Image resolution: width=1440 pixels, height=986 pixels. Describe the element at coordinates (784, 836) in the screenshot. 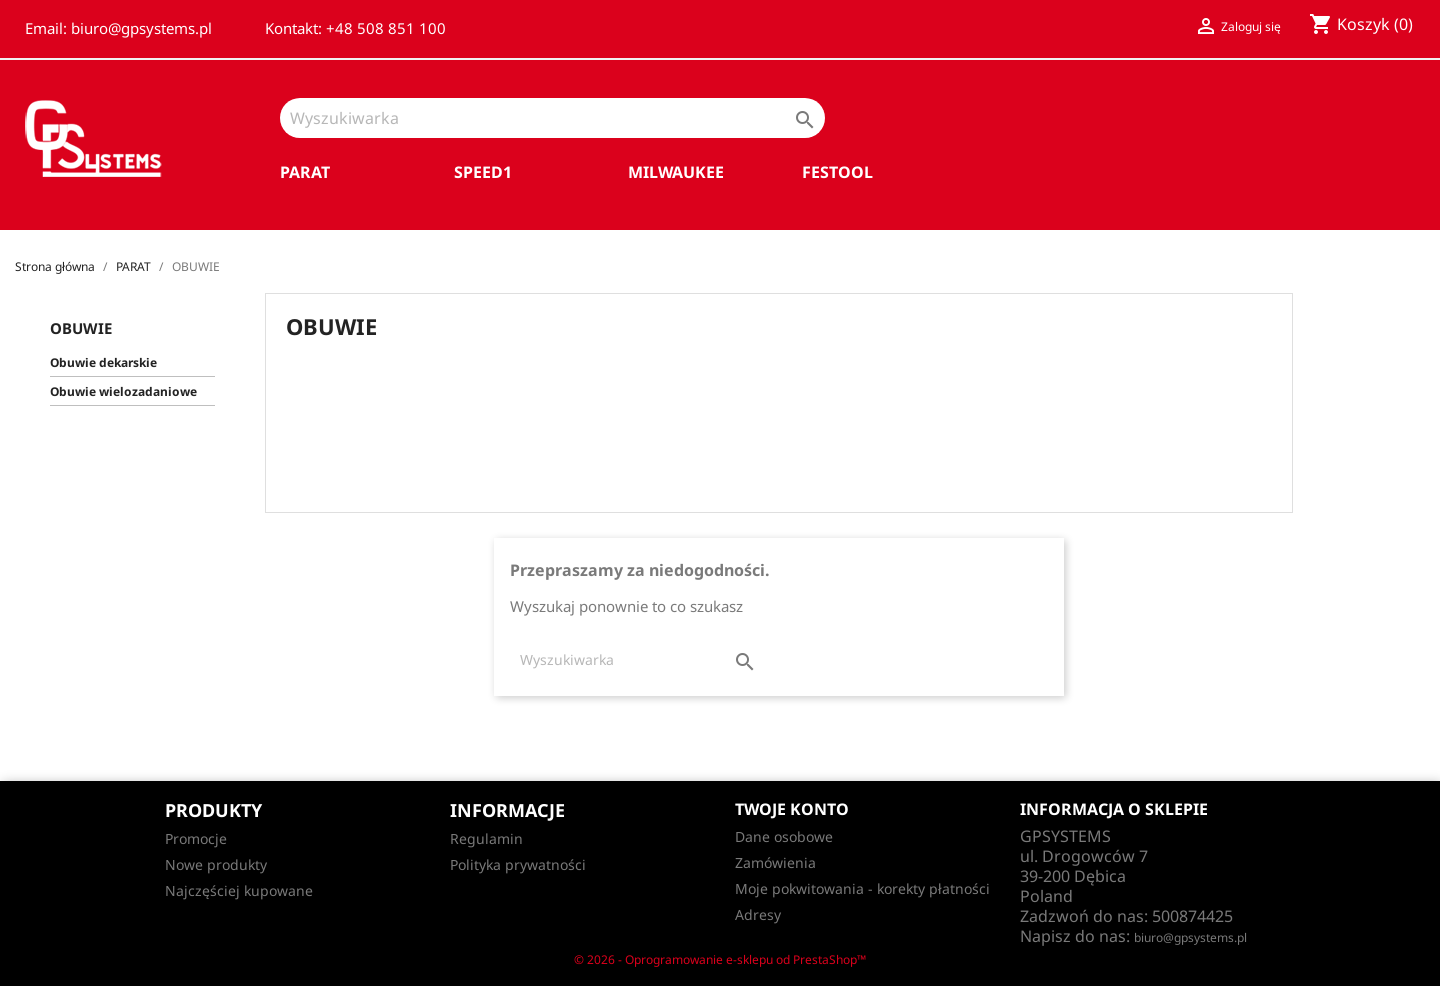

I see `Dane osobowe` at that location.